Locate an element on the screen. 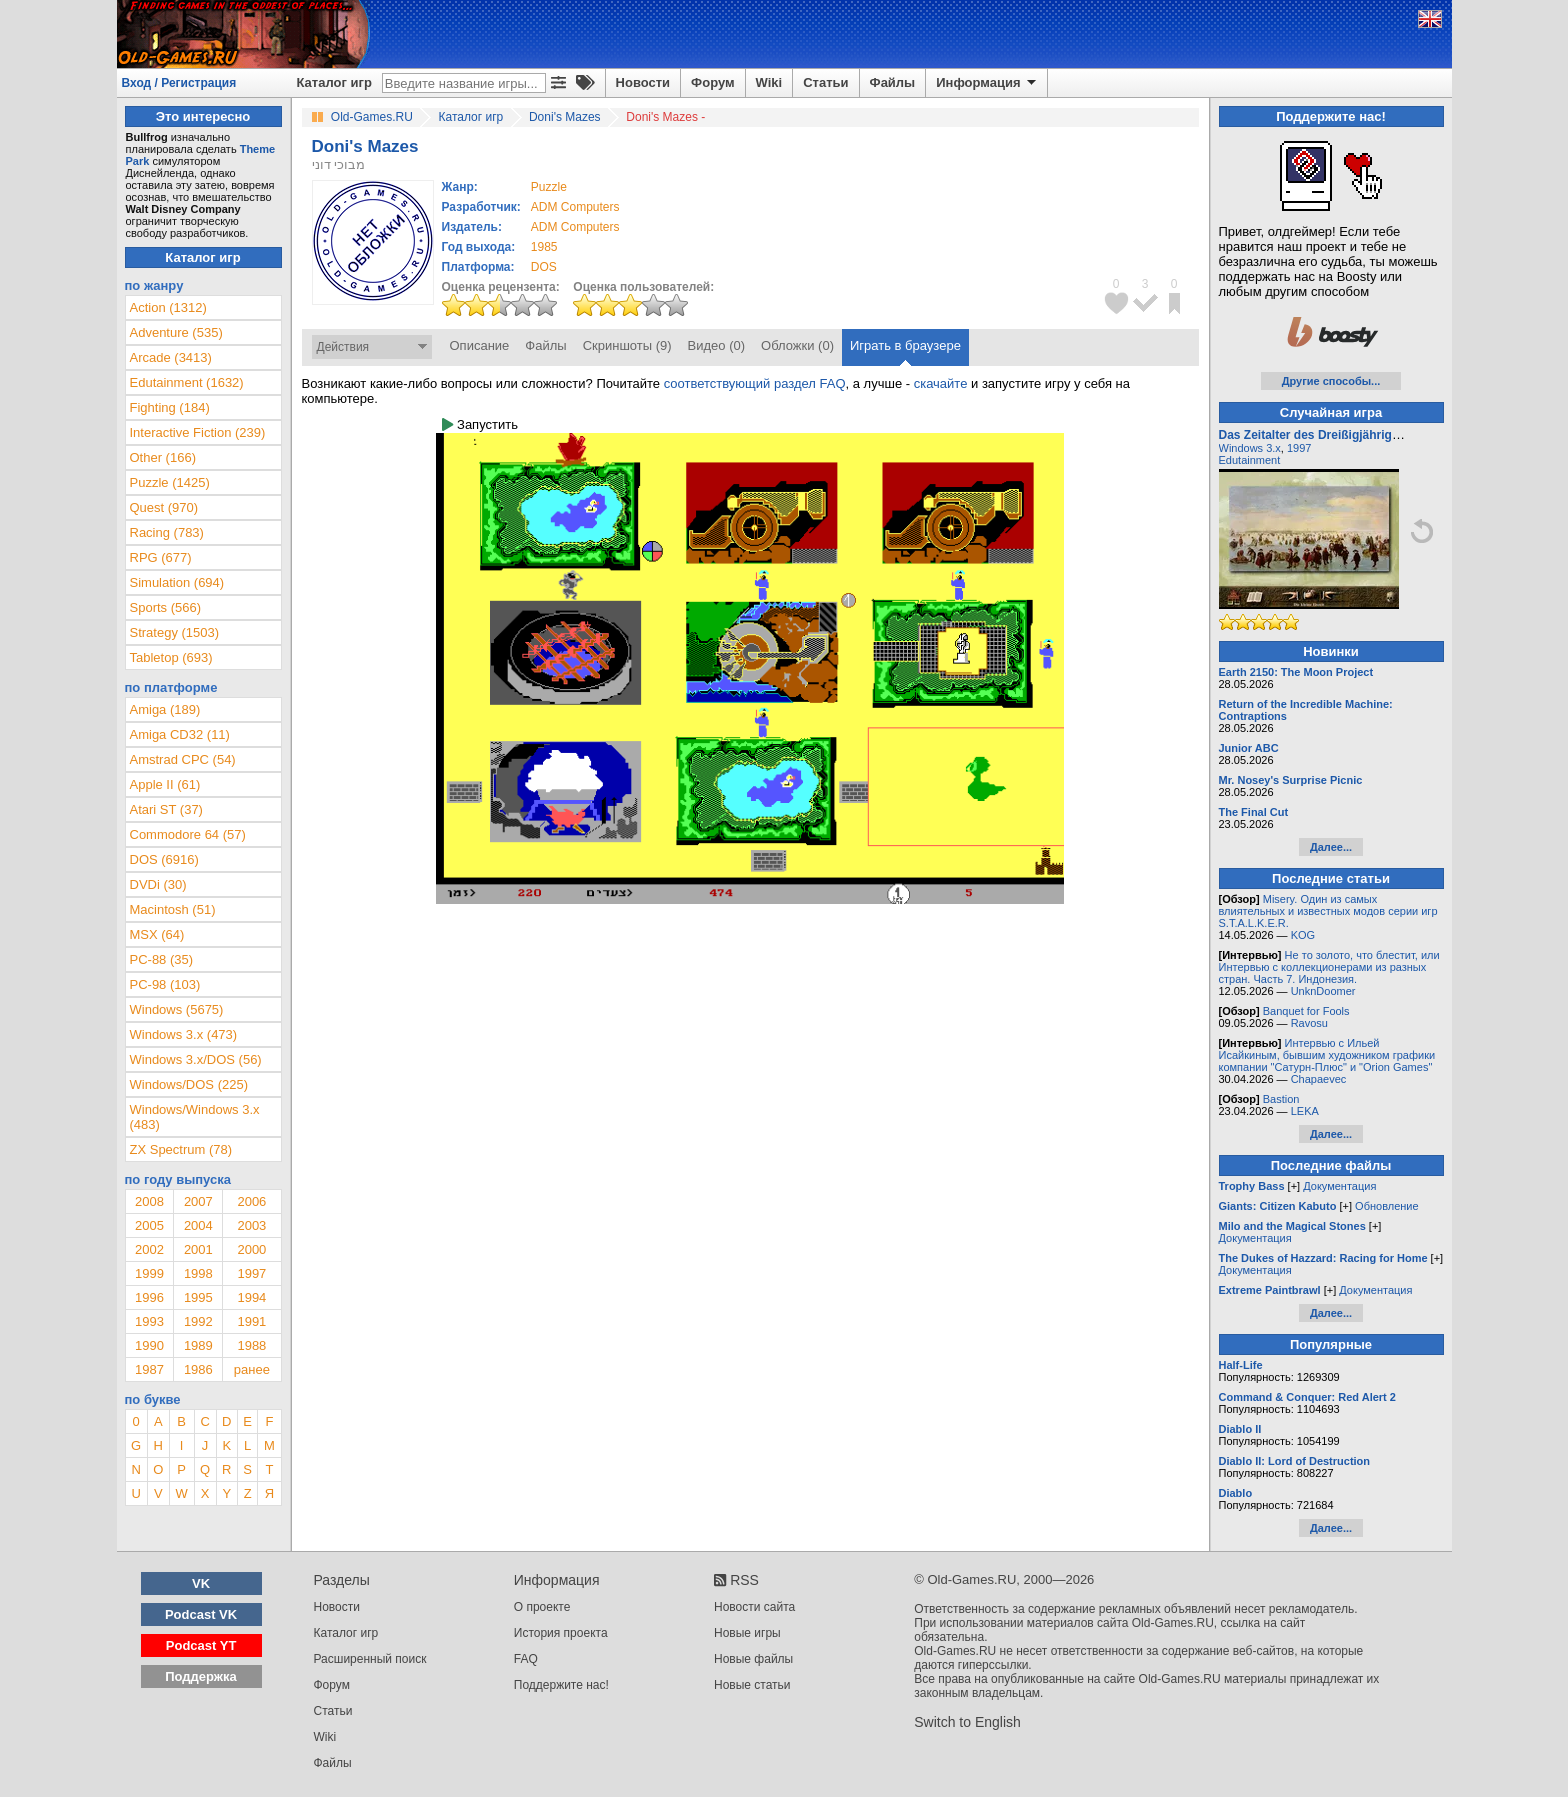 The width and height of the screenshot is (1568, 1797). Описание is located at coordinates (480, 345).